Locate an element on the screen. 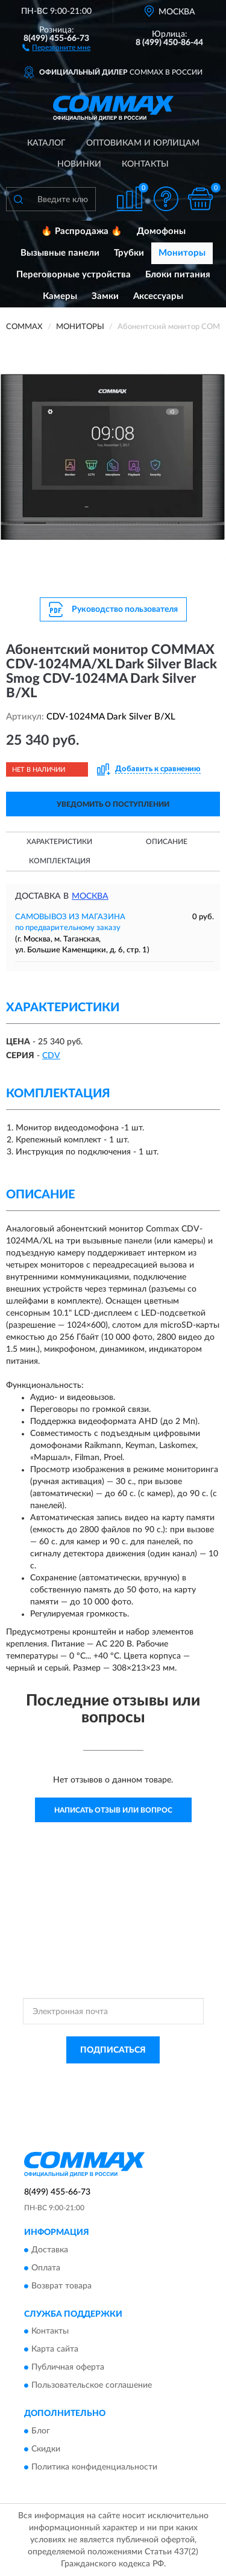 Image resolution: width=226 pixels, height=2576 pixels. Политика конфиденциальности is located at coordinates (94, 2467).